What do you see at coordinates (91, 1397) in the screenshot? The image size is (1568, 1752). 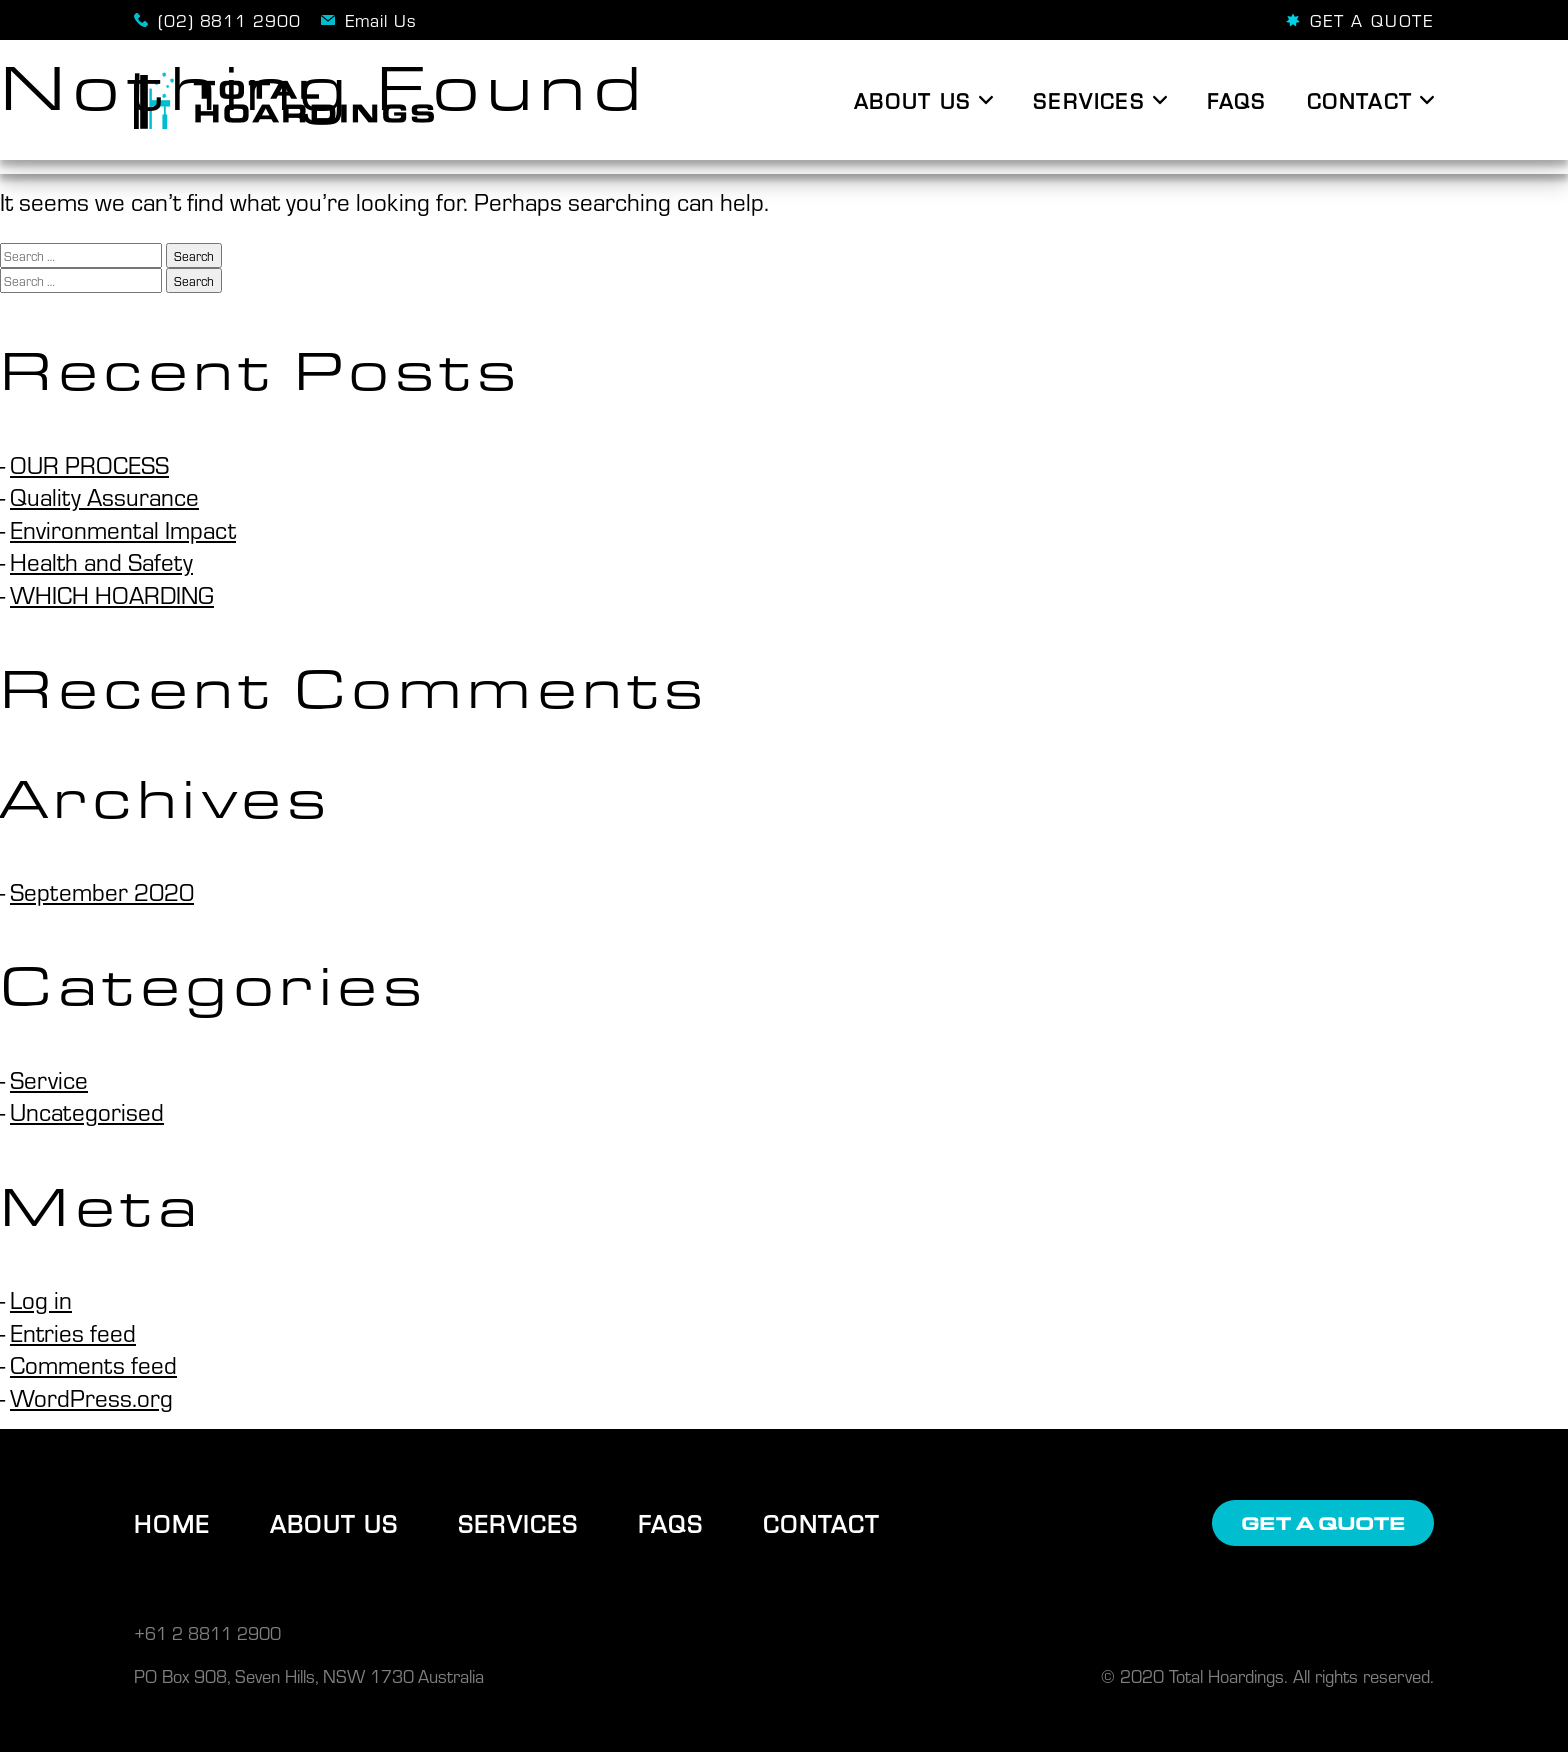 I see `WordPress.org` at bounding box center [91, 1397].